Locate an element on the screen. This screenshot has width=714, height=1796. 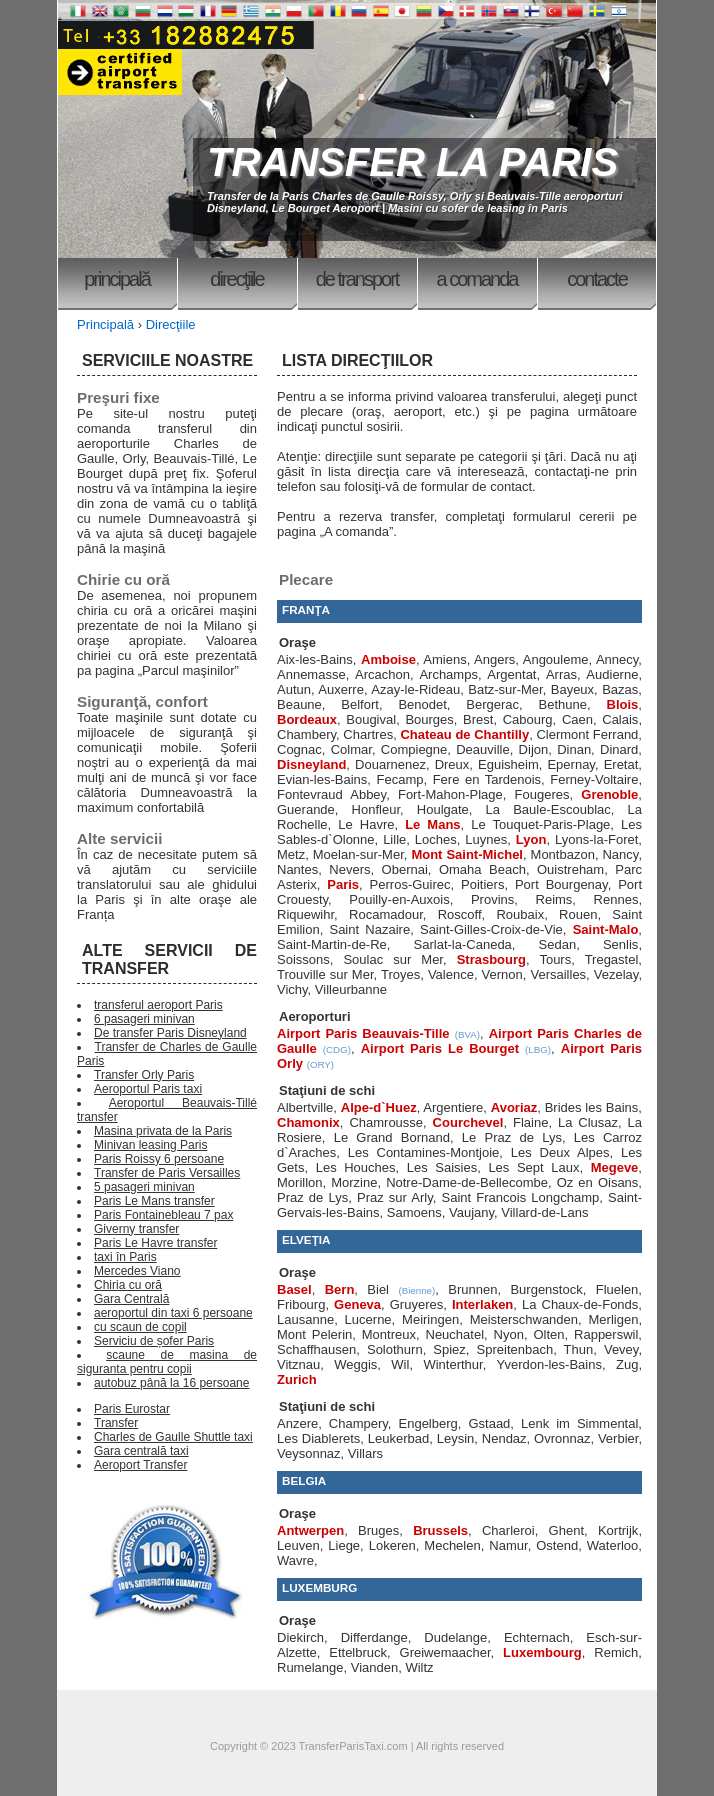
Les Sept Laux is located at coordinates (533, 1167).